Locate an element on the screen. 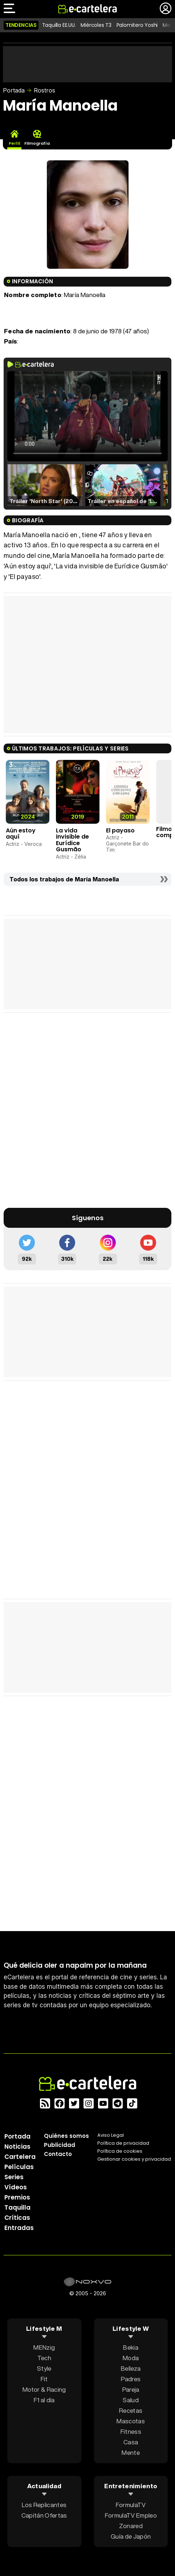 The height and width of the screenshot is (2576, 175). Recetas is located at coordinates (130, 2410).